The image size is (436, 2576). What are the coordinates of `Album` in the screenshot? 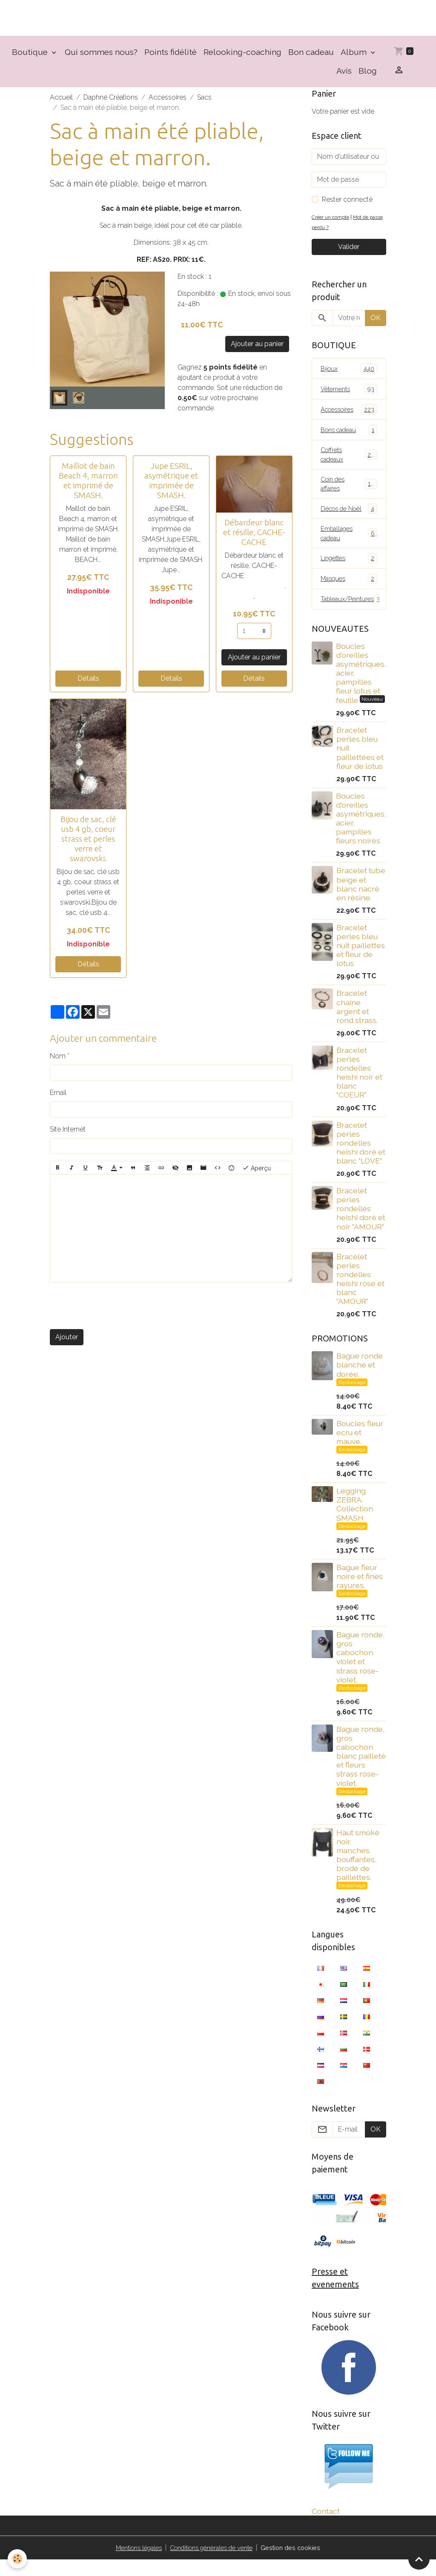 It's located at (355, 57).